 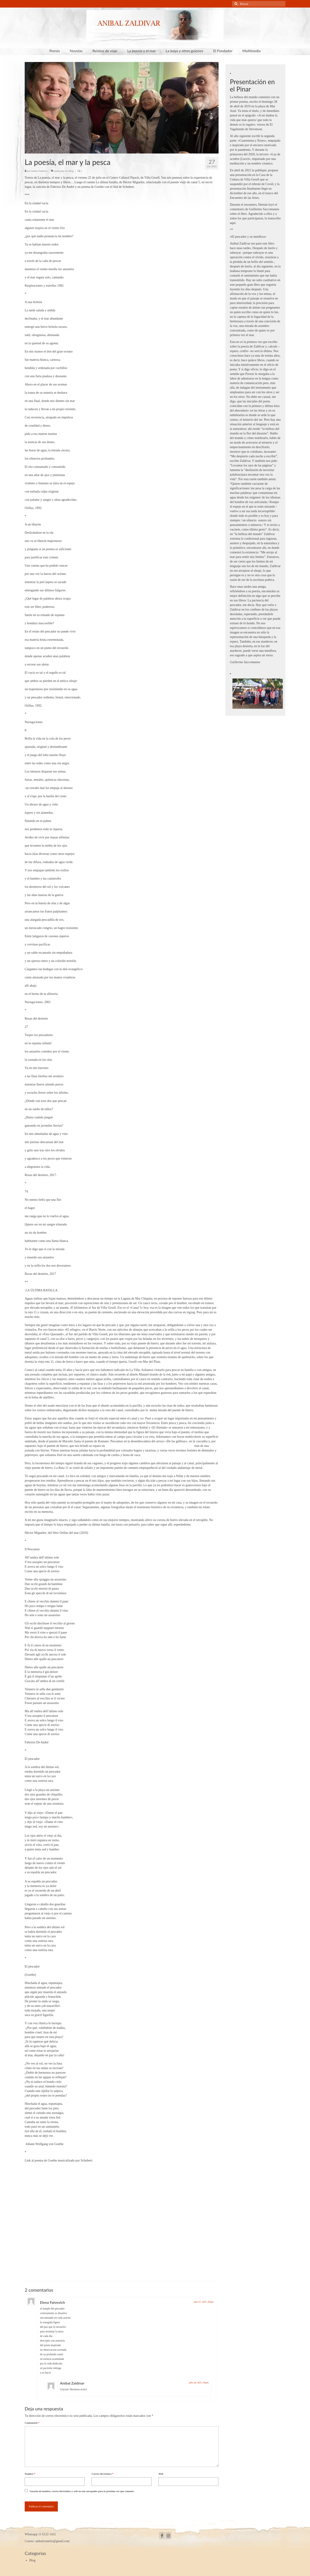 What do you see at coordinates (200, 2302) in the screenshot?
I see `julio 27, 2025` at bounding box center [200, 2302].